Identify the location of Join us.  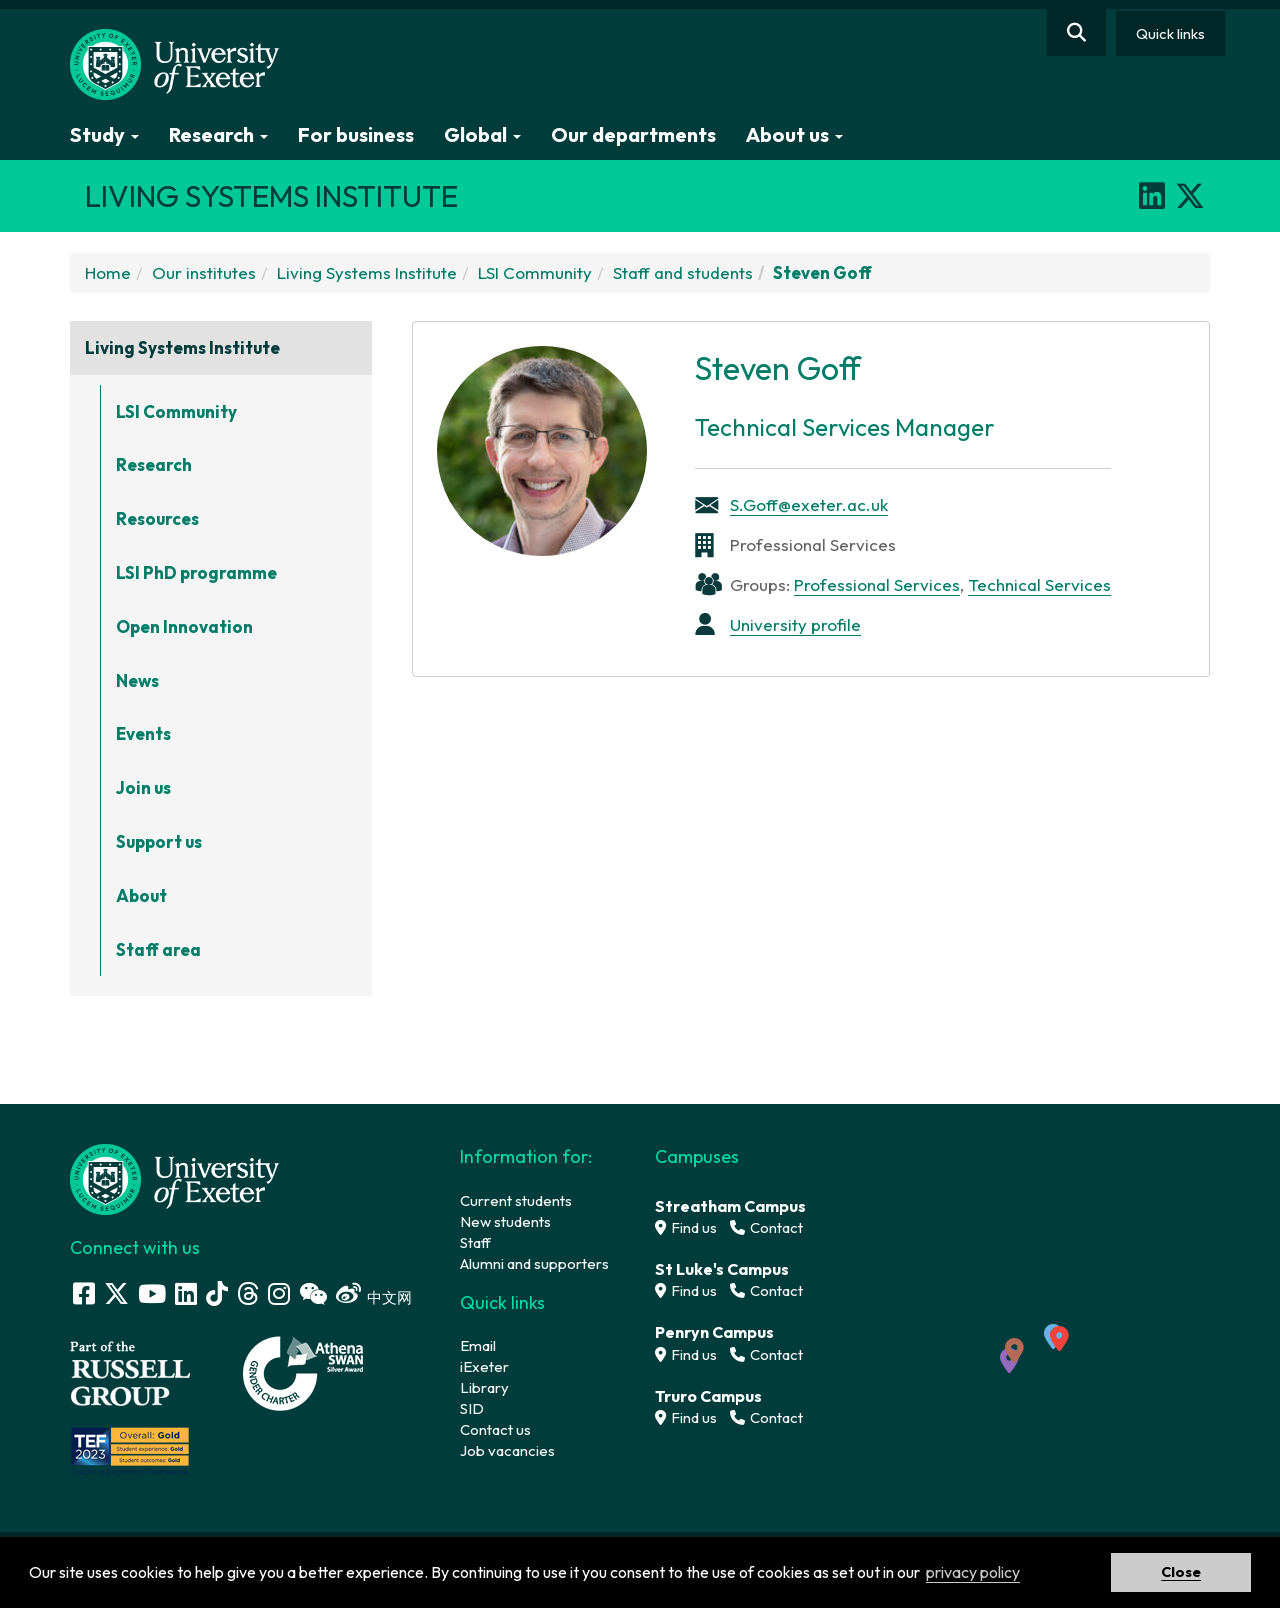
(143, 787).